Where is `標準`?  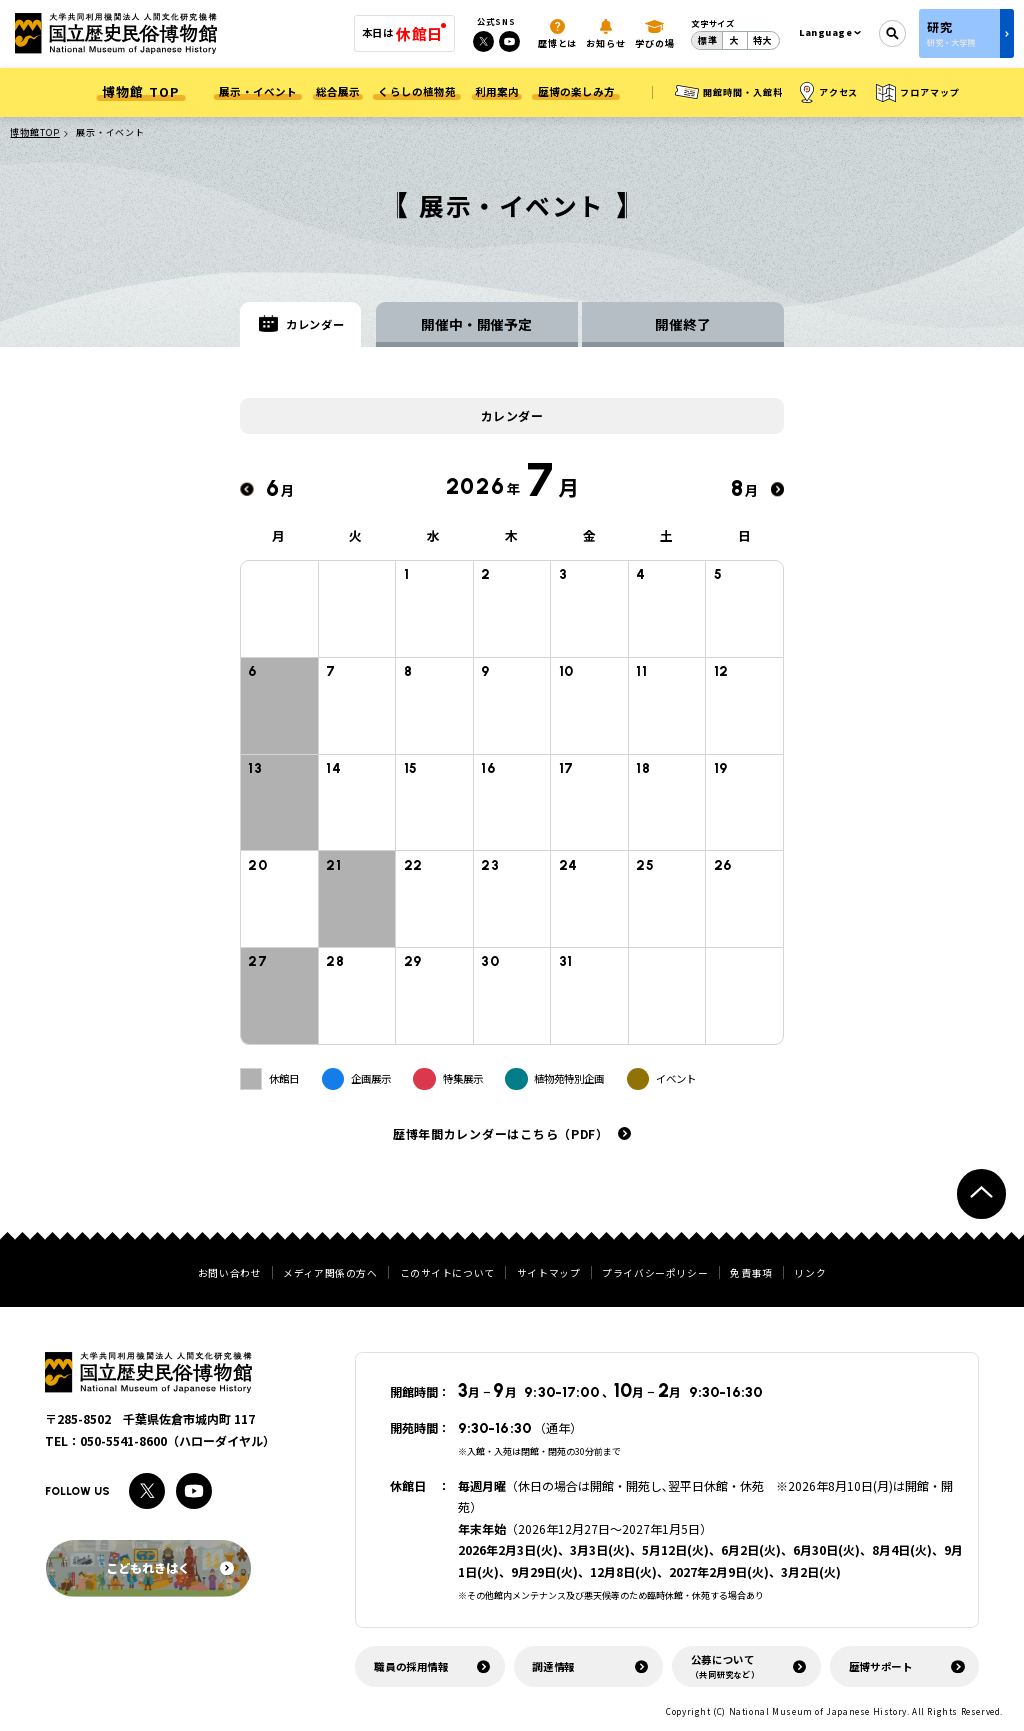 標準 is located at coordinates (708, 40).